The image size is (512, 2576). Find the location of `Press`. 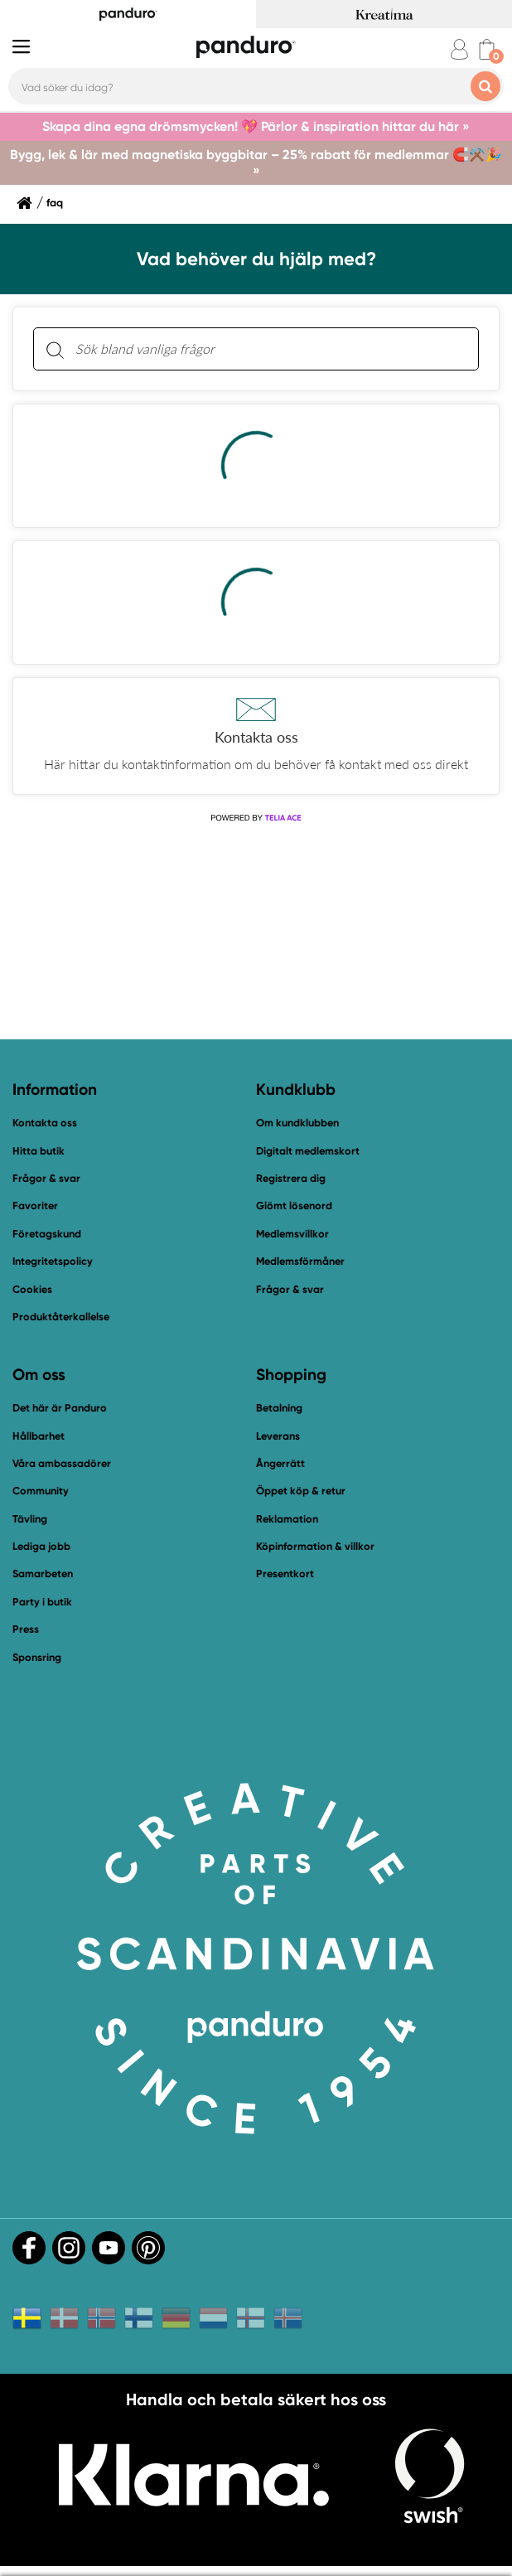

Press is located at coordinates (25, 1629).